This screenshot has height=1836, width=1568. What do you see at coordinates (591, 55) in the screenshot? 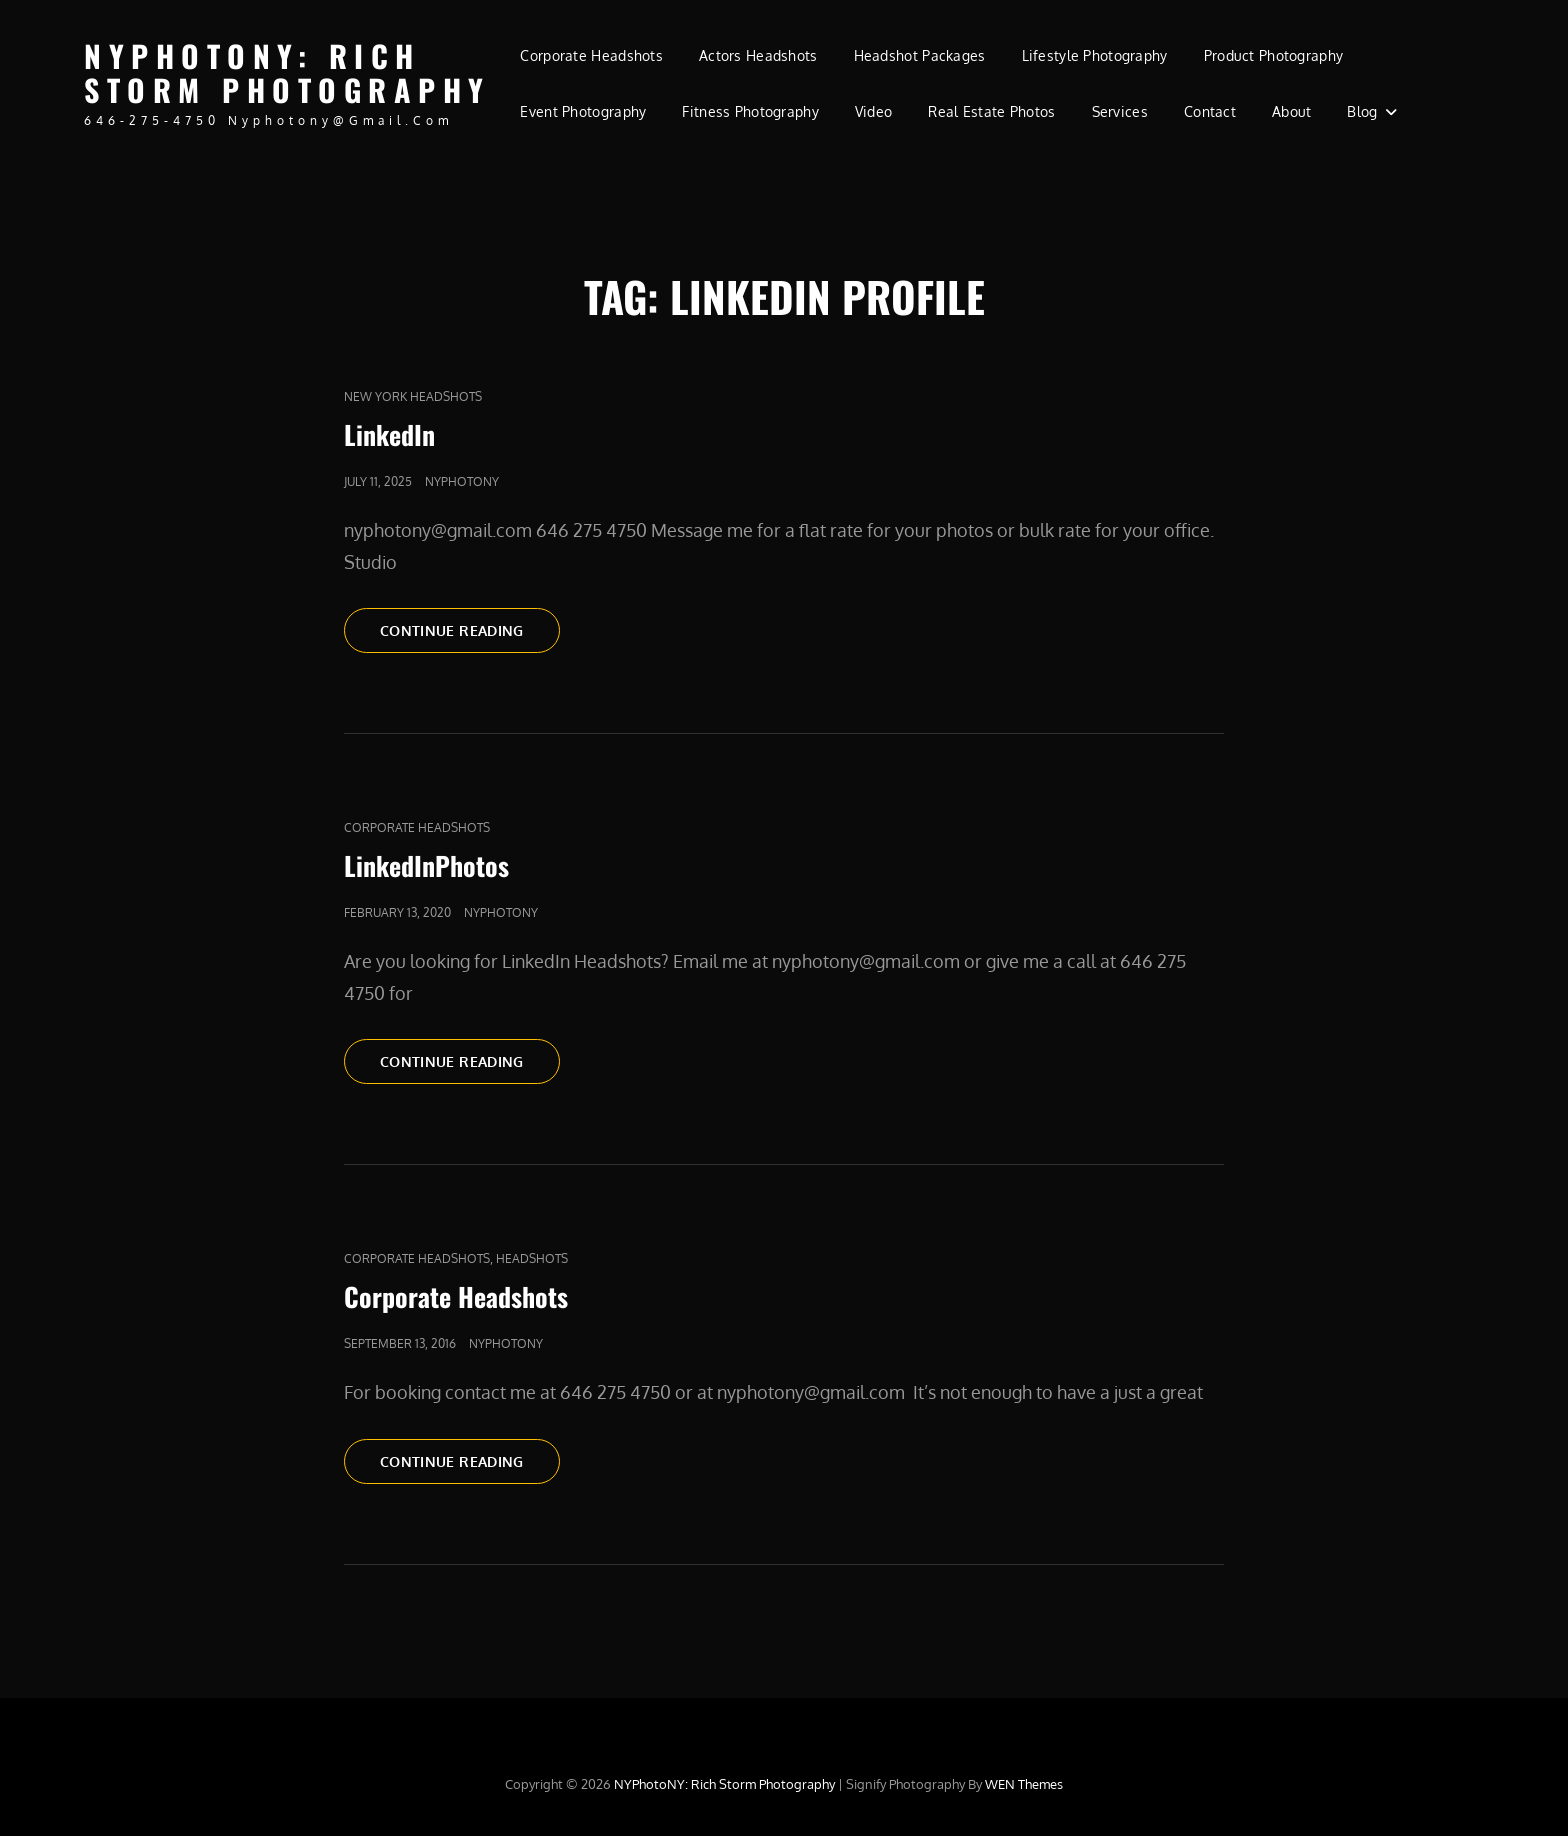
I see `Corporate Headshots` at bounding box center [591, 55].